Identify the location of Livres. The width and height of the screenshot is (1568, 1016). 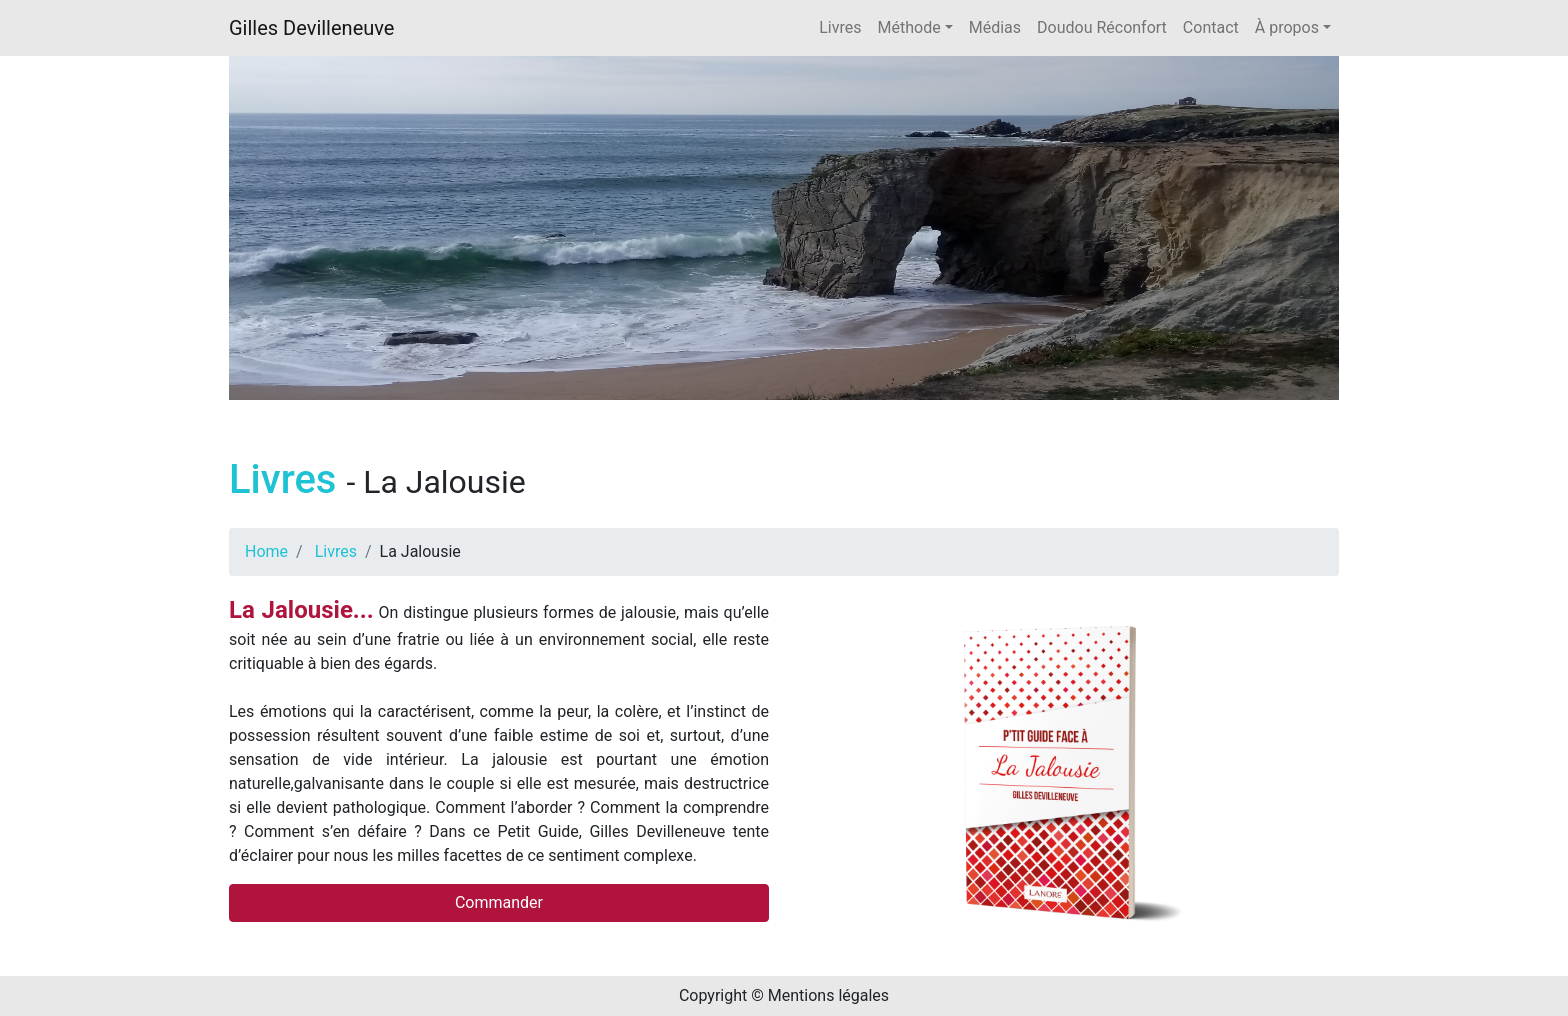
(840, 27).